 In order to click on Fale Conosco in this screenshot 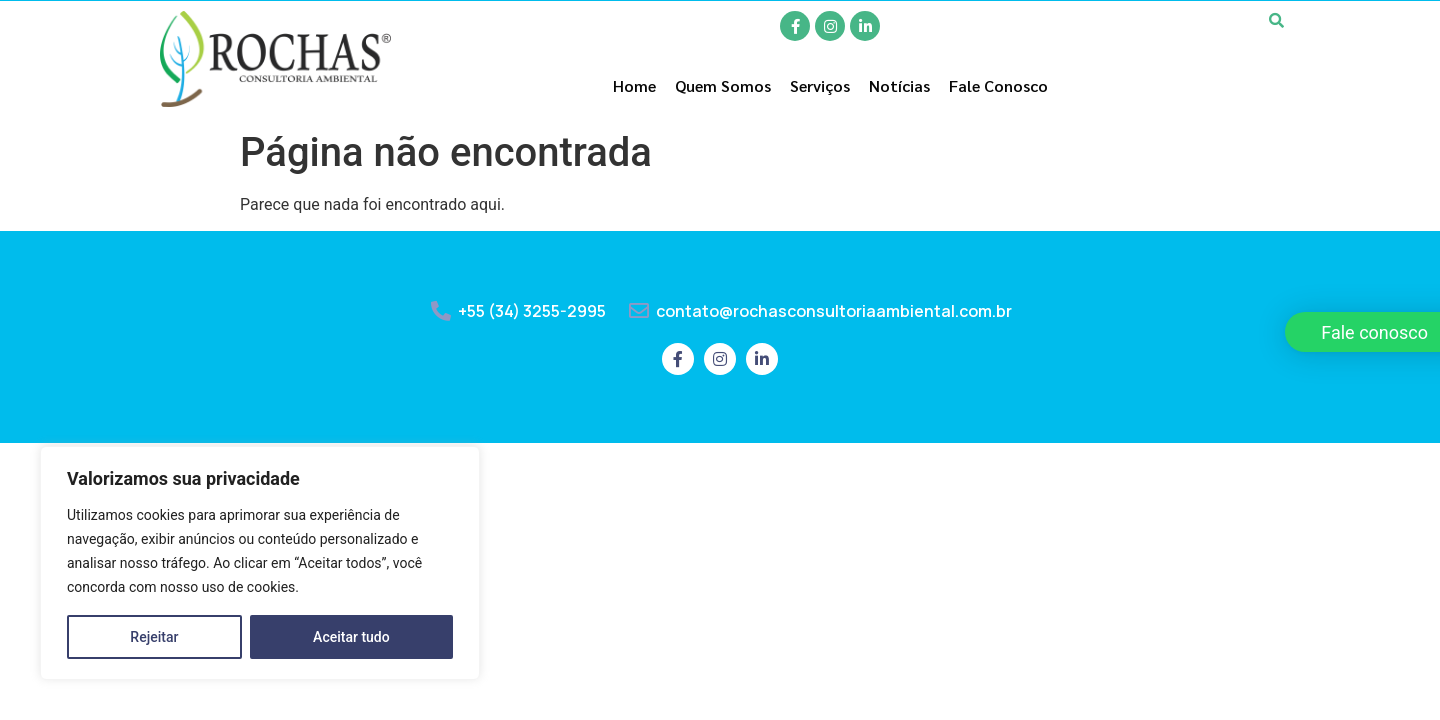, I will do `click(998, 85)`.